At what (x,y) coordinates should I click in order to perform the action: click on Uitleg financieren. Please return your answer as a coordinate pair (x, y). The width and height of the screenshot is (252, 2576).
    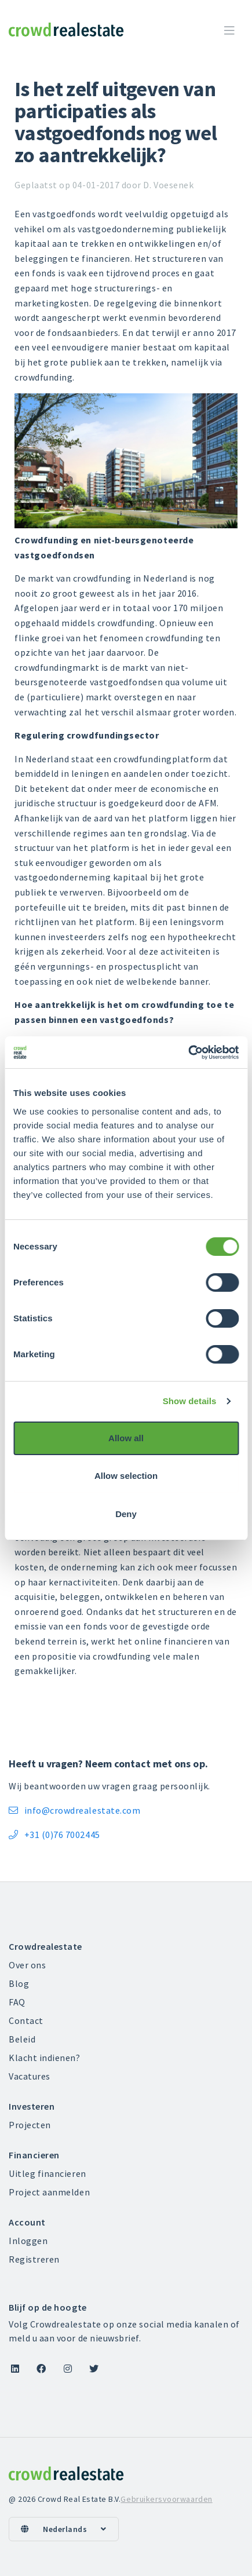
    Looking at the image, I should click on (47, 2173).